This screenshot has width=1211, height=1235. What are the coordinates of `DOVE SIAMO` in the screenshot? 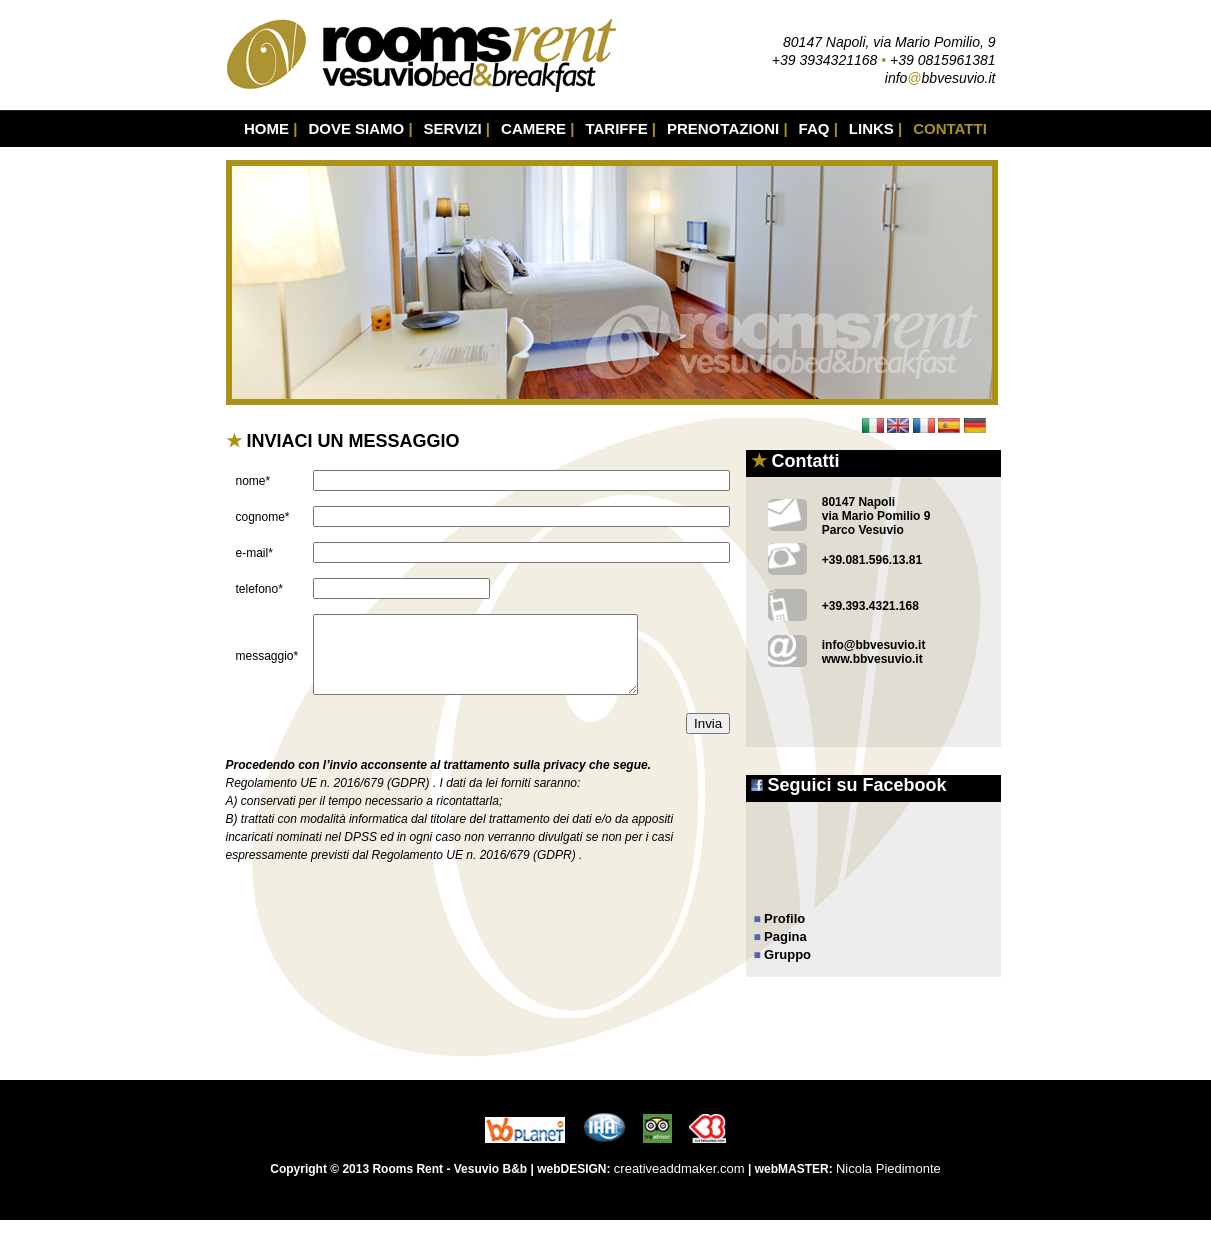 It's located at (360, 128).